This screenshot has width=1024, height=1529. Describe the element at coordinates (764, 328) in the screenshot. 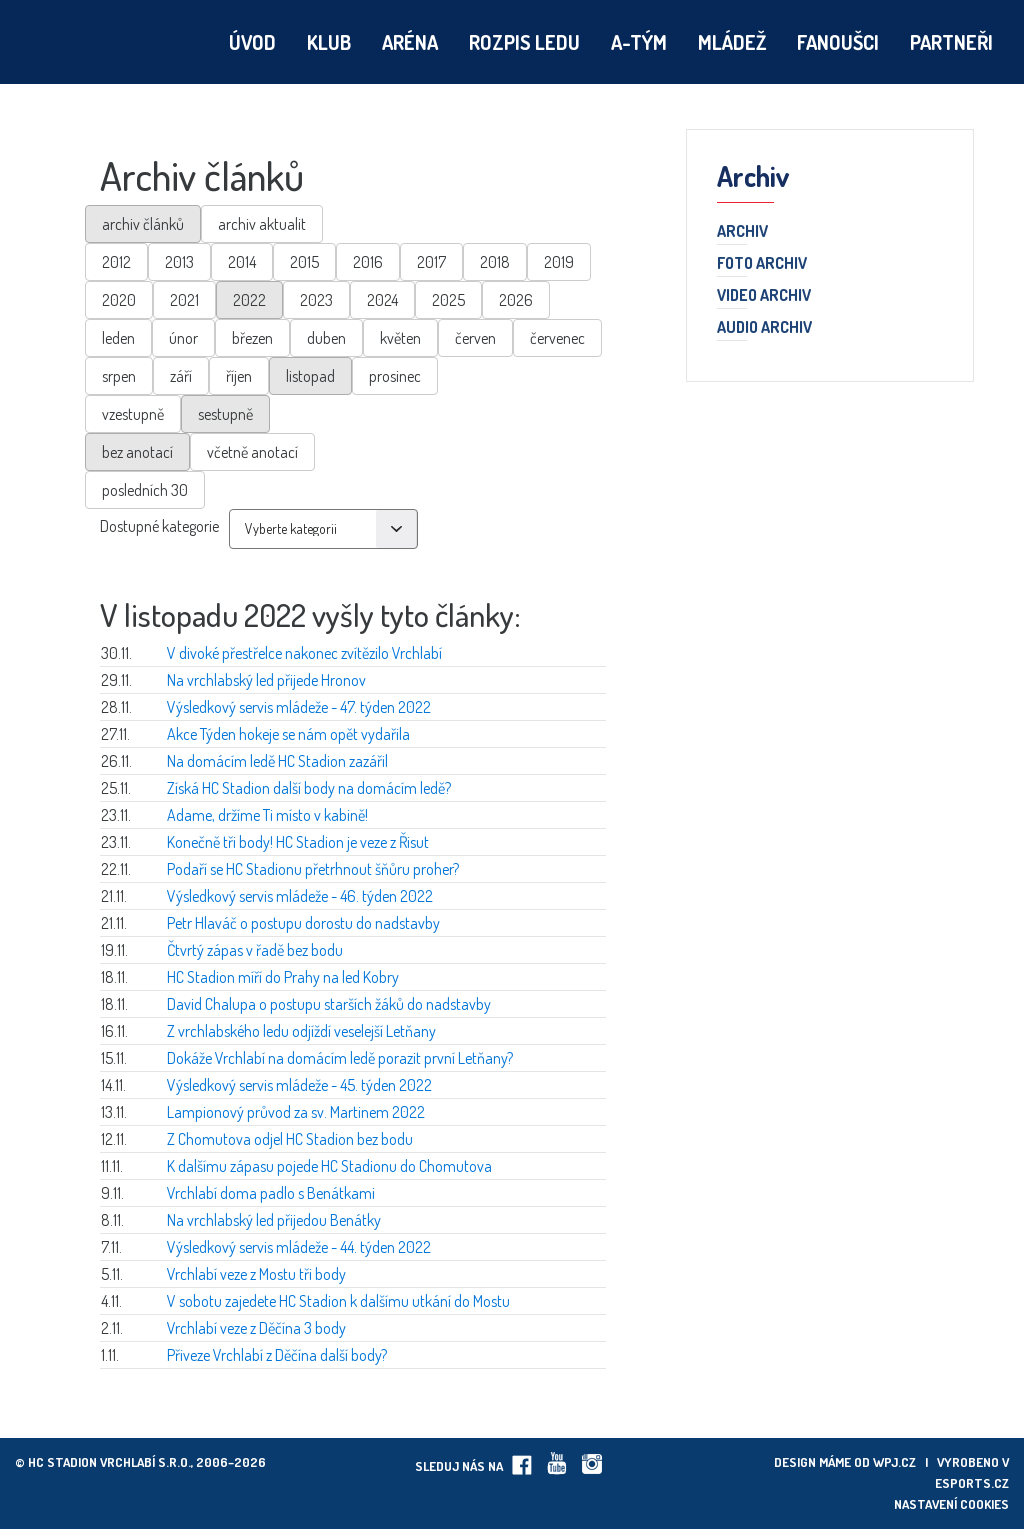

I see `Audio archiv` at that location.